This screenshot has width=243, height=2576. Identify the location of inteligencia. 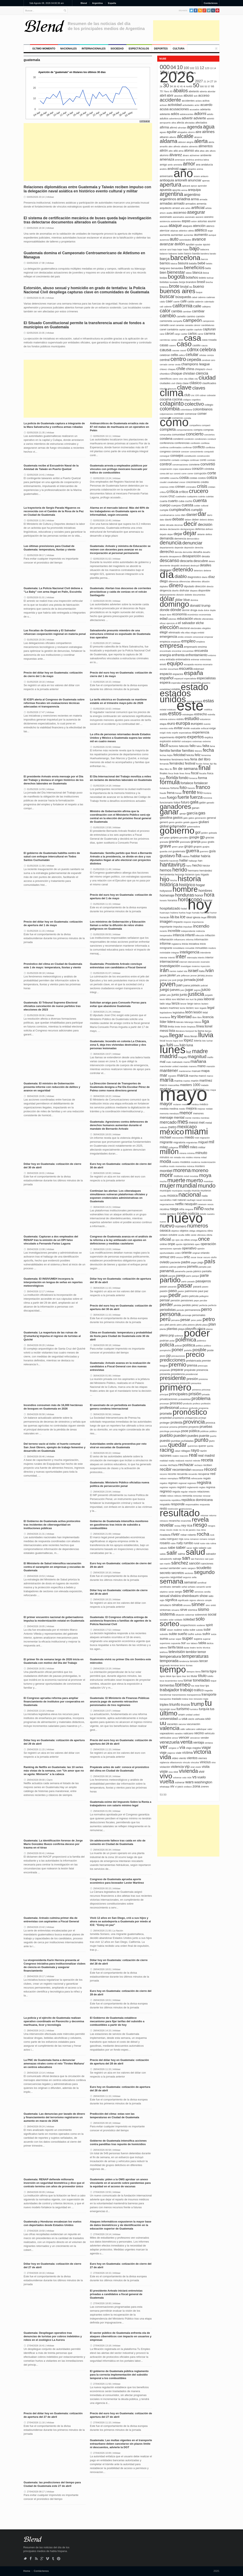
(189, 952).